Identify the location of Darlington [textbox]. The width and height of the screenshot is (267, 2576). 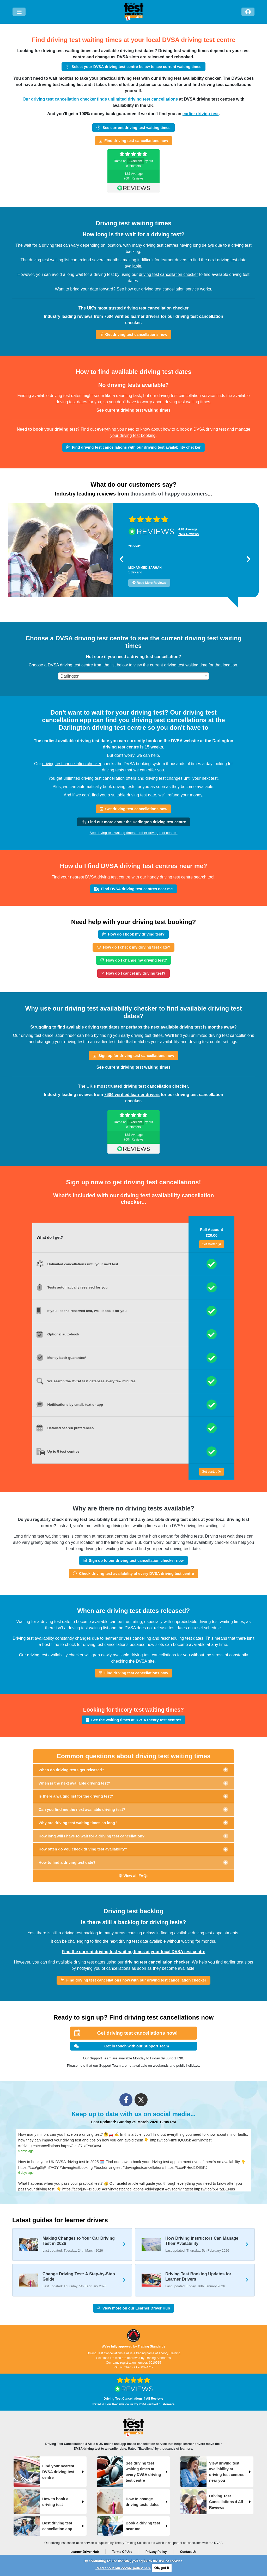
(70, 676).